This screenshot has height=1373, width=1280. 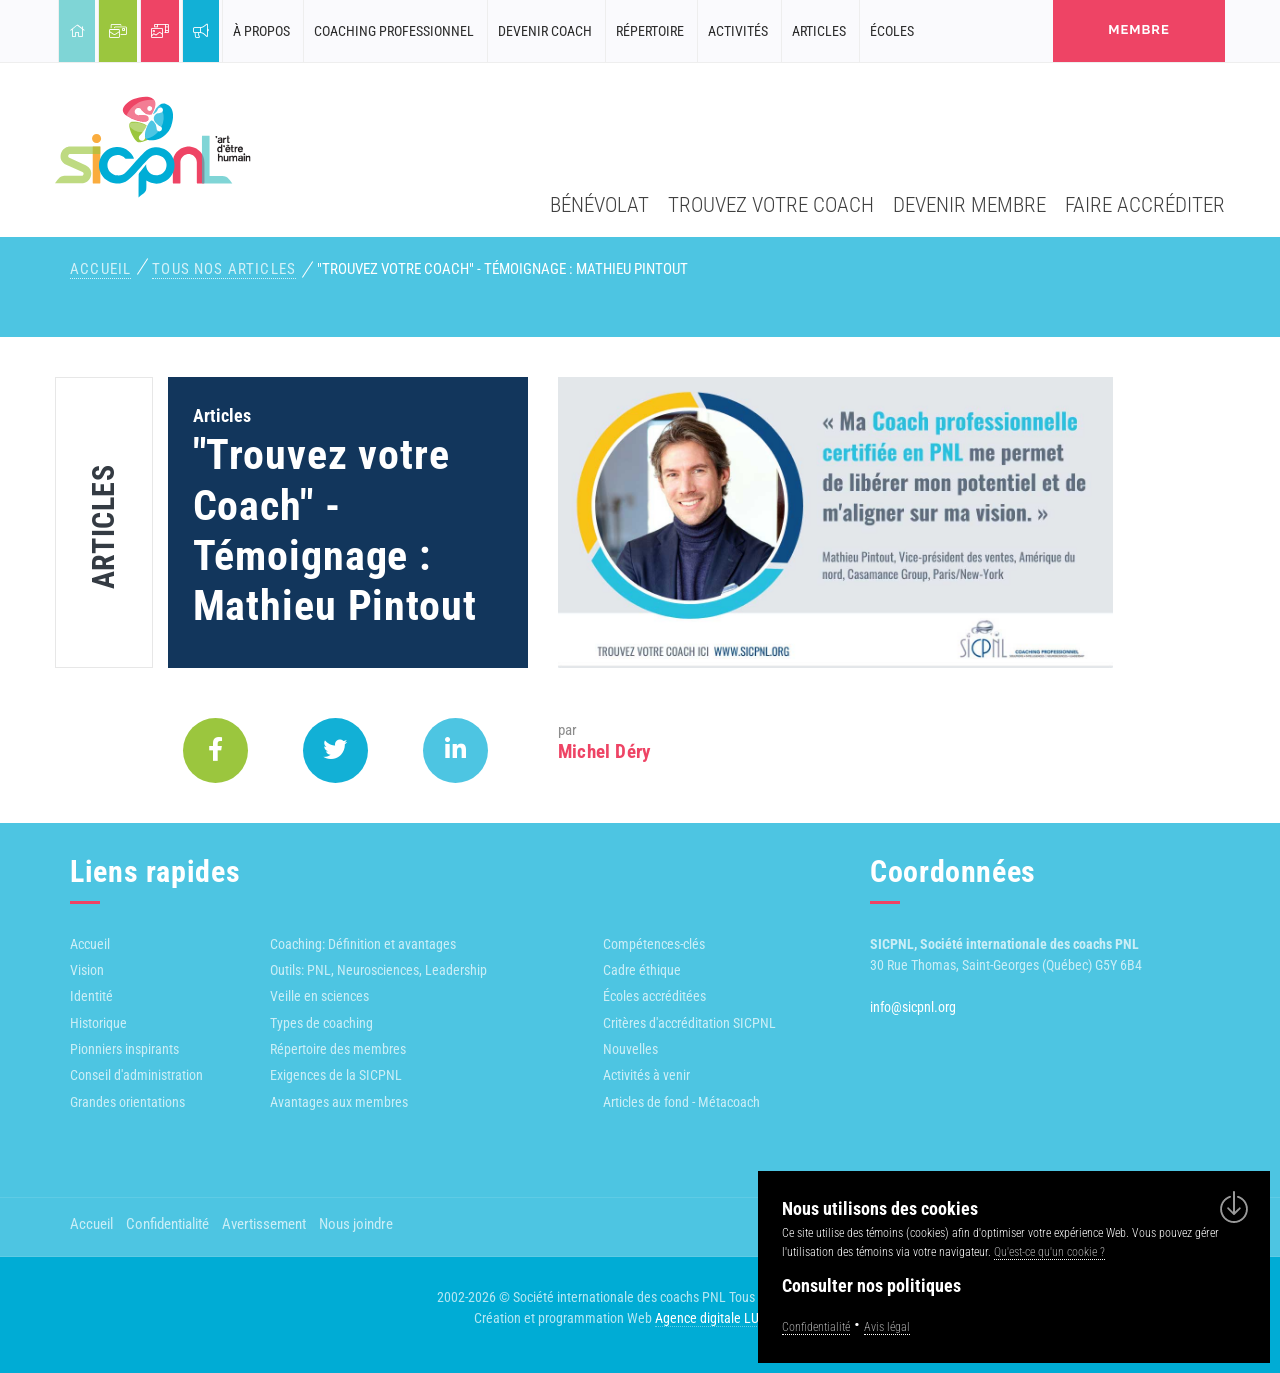 I want to click on Coaching professionnel, so click(x=394, y=31).